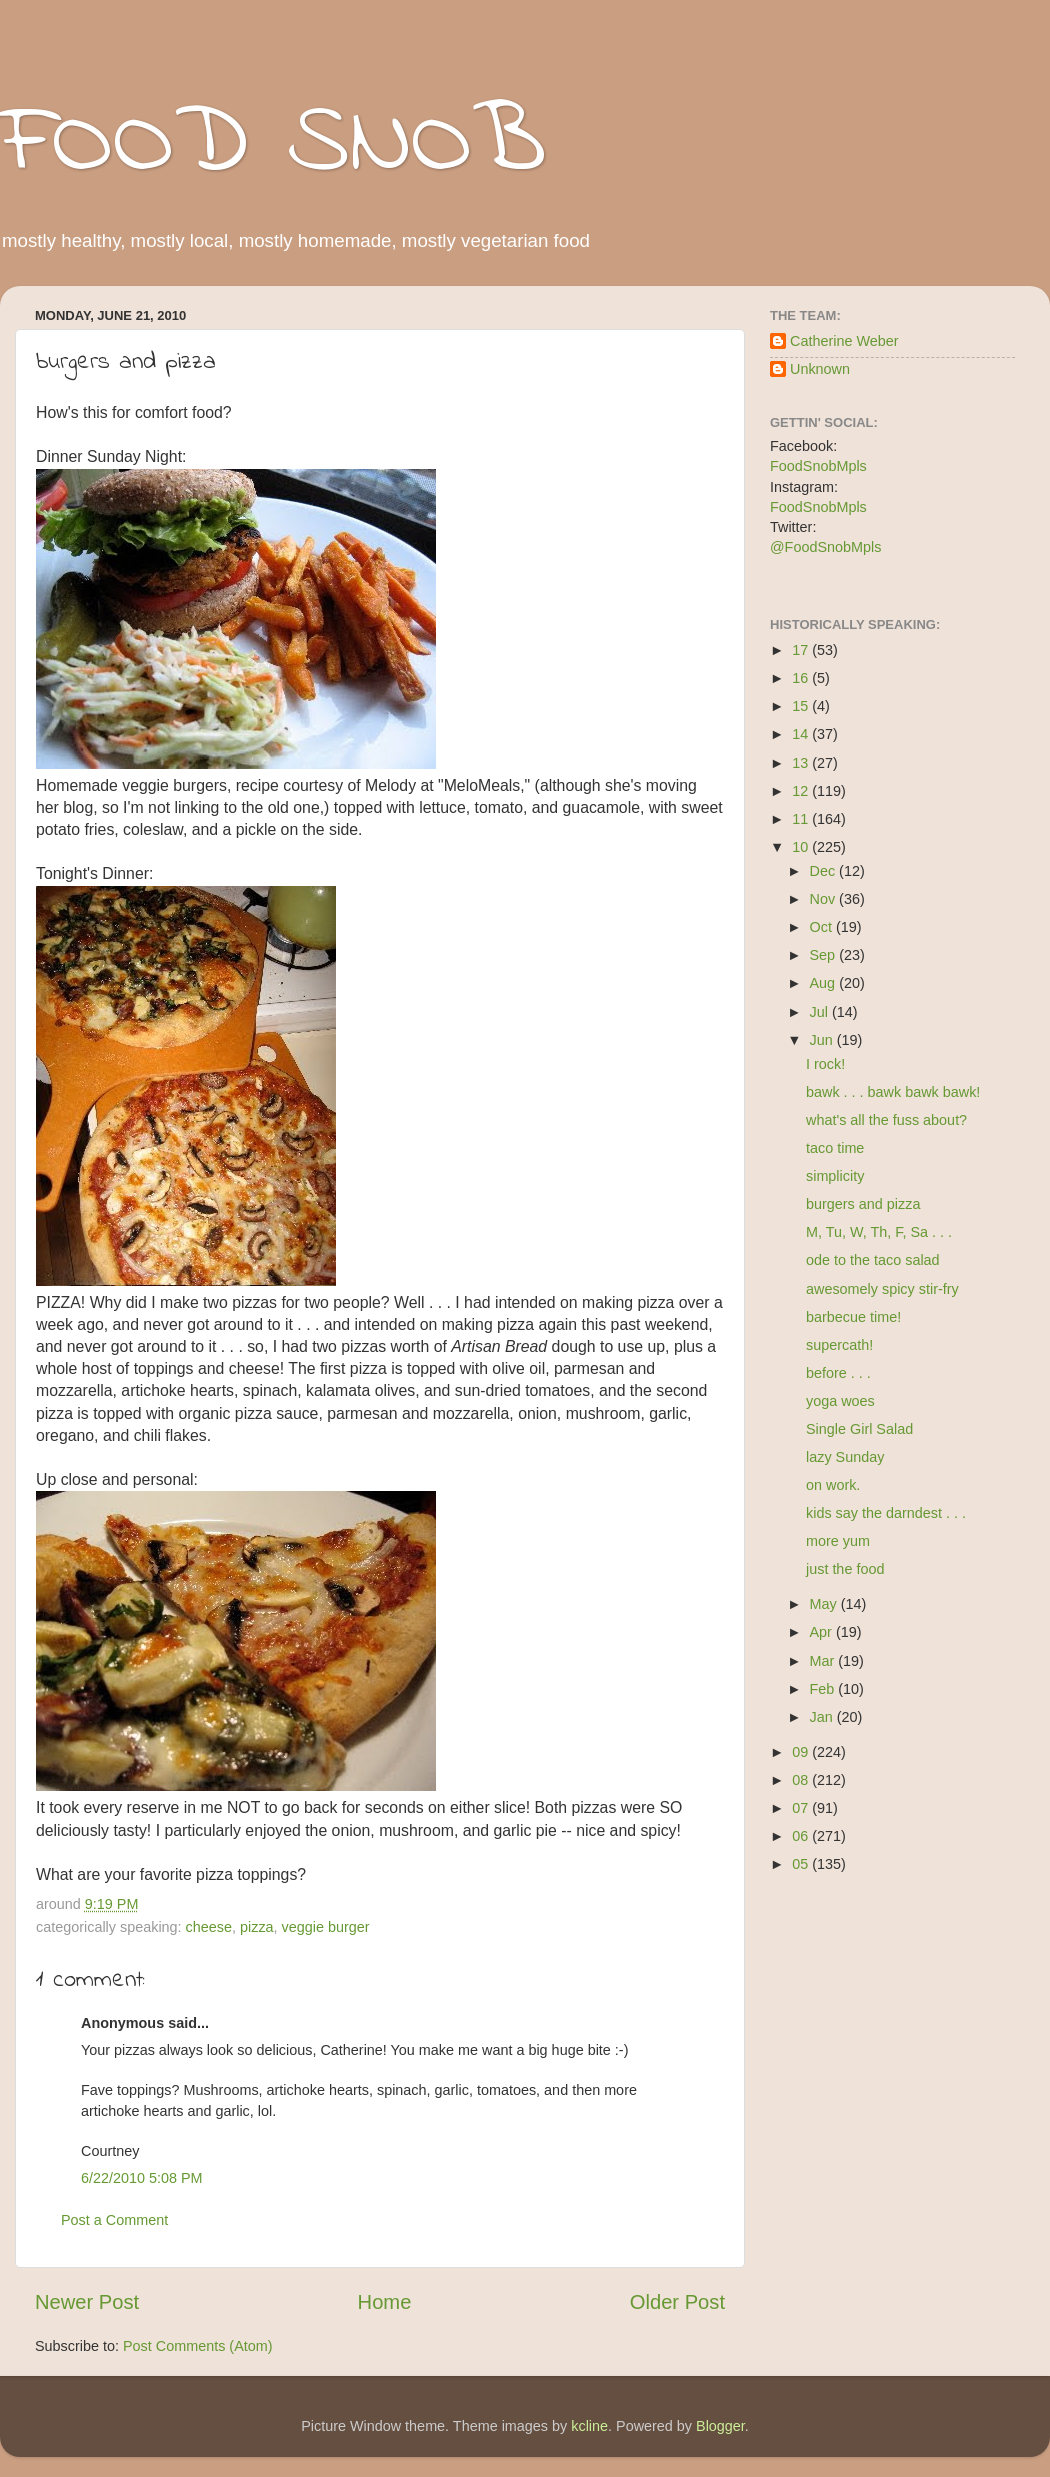  Describe the element at coordinates (840, 1401) in the screenshot. I see `yoga woes` at that location.